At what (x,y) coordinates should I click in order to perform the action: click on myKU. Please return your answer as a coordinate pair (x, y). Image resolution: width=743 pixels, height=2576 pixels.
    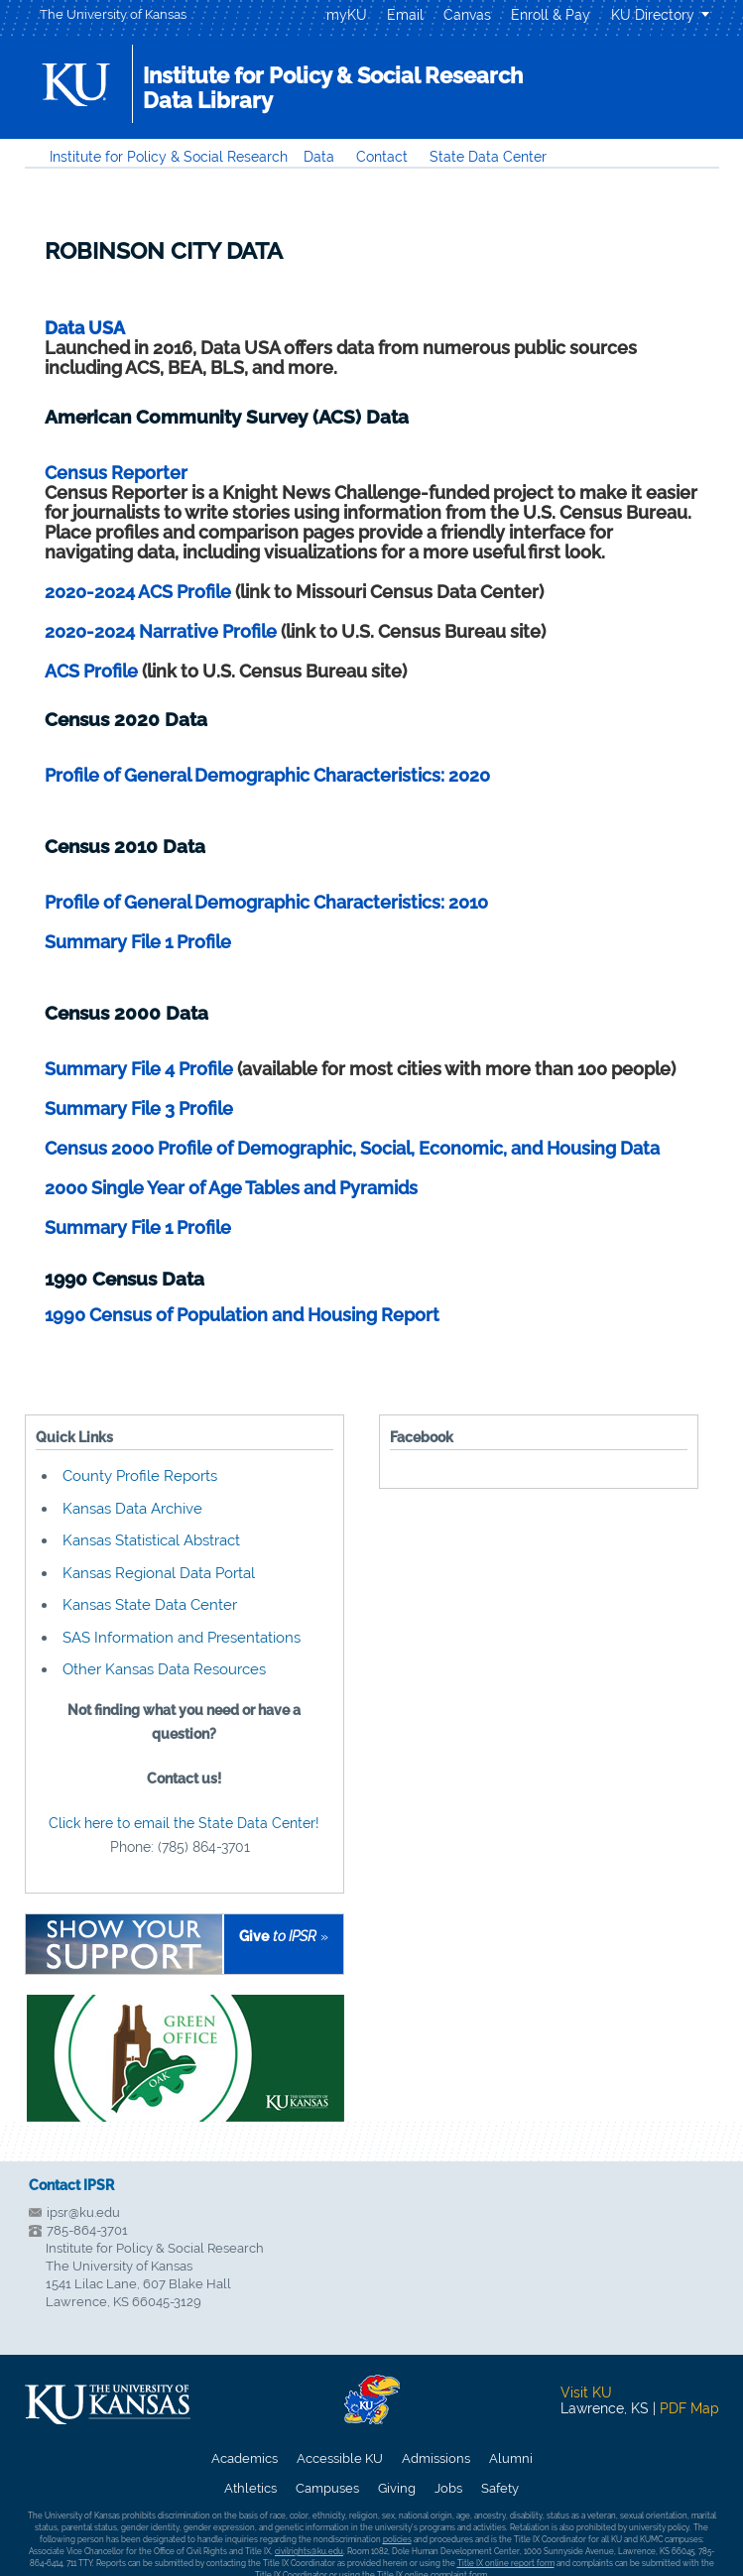
    Looking at the image, I should click on (346, 15).